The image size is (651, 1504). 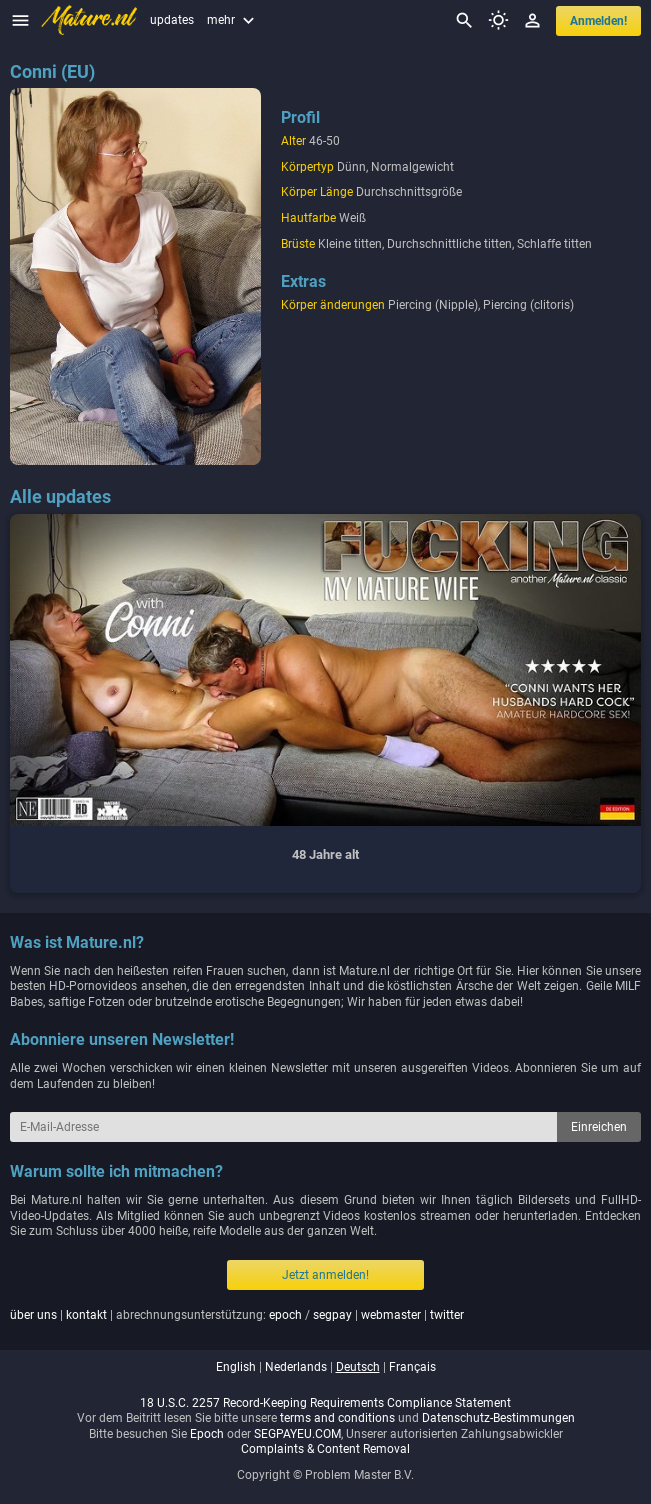 What do you see at coordinates (391, 1315) in the screenshot?
I see `webmaster` at bounding box center [391, 1315].